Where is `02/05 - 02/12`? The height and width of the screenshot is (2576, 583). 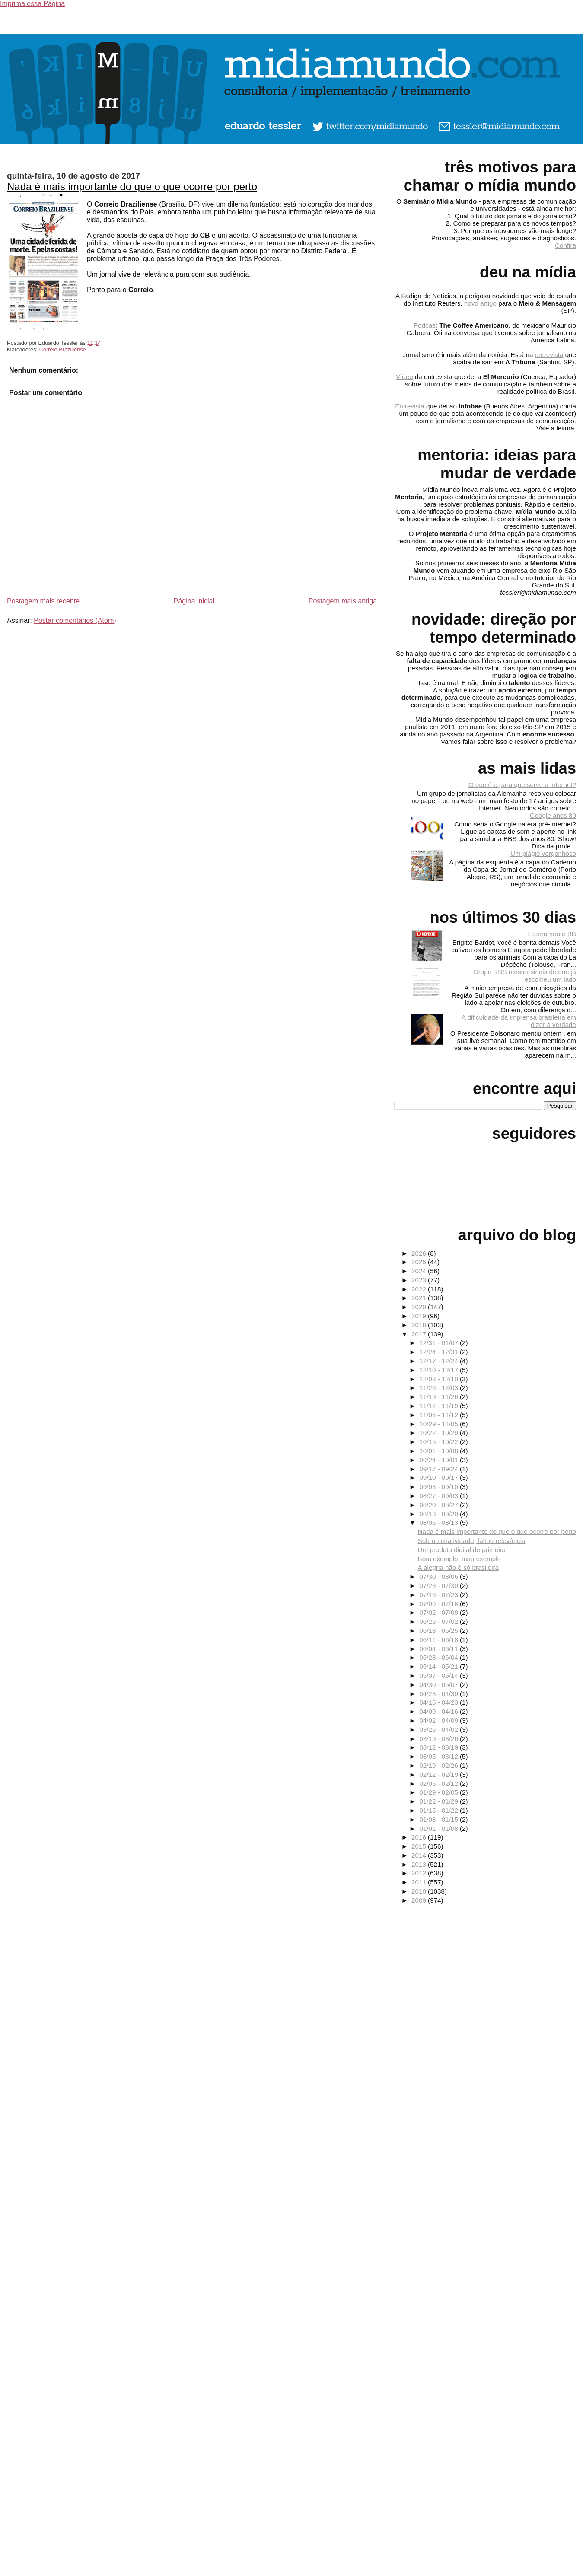 02/05 - 02/12 is located at coordinates (439, 1783).